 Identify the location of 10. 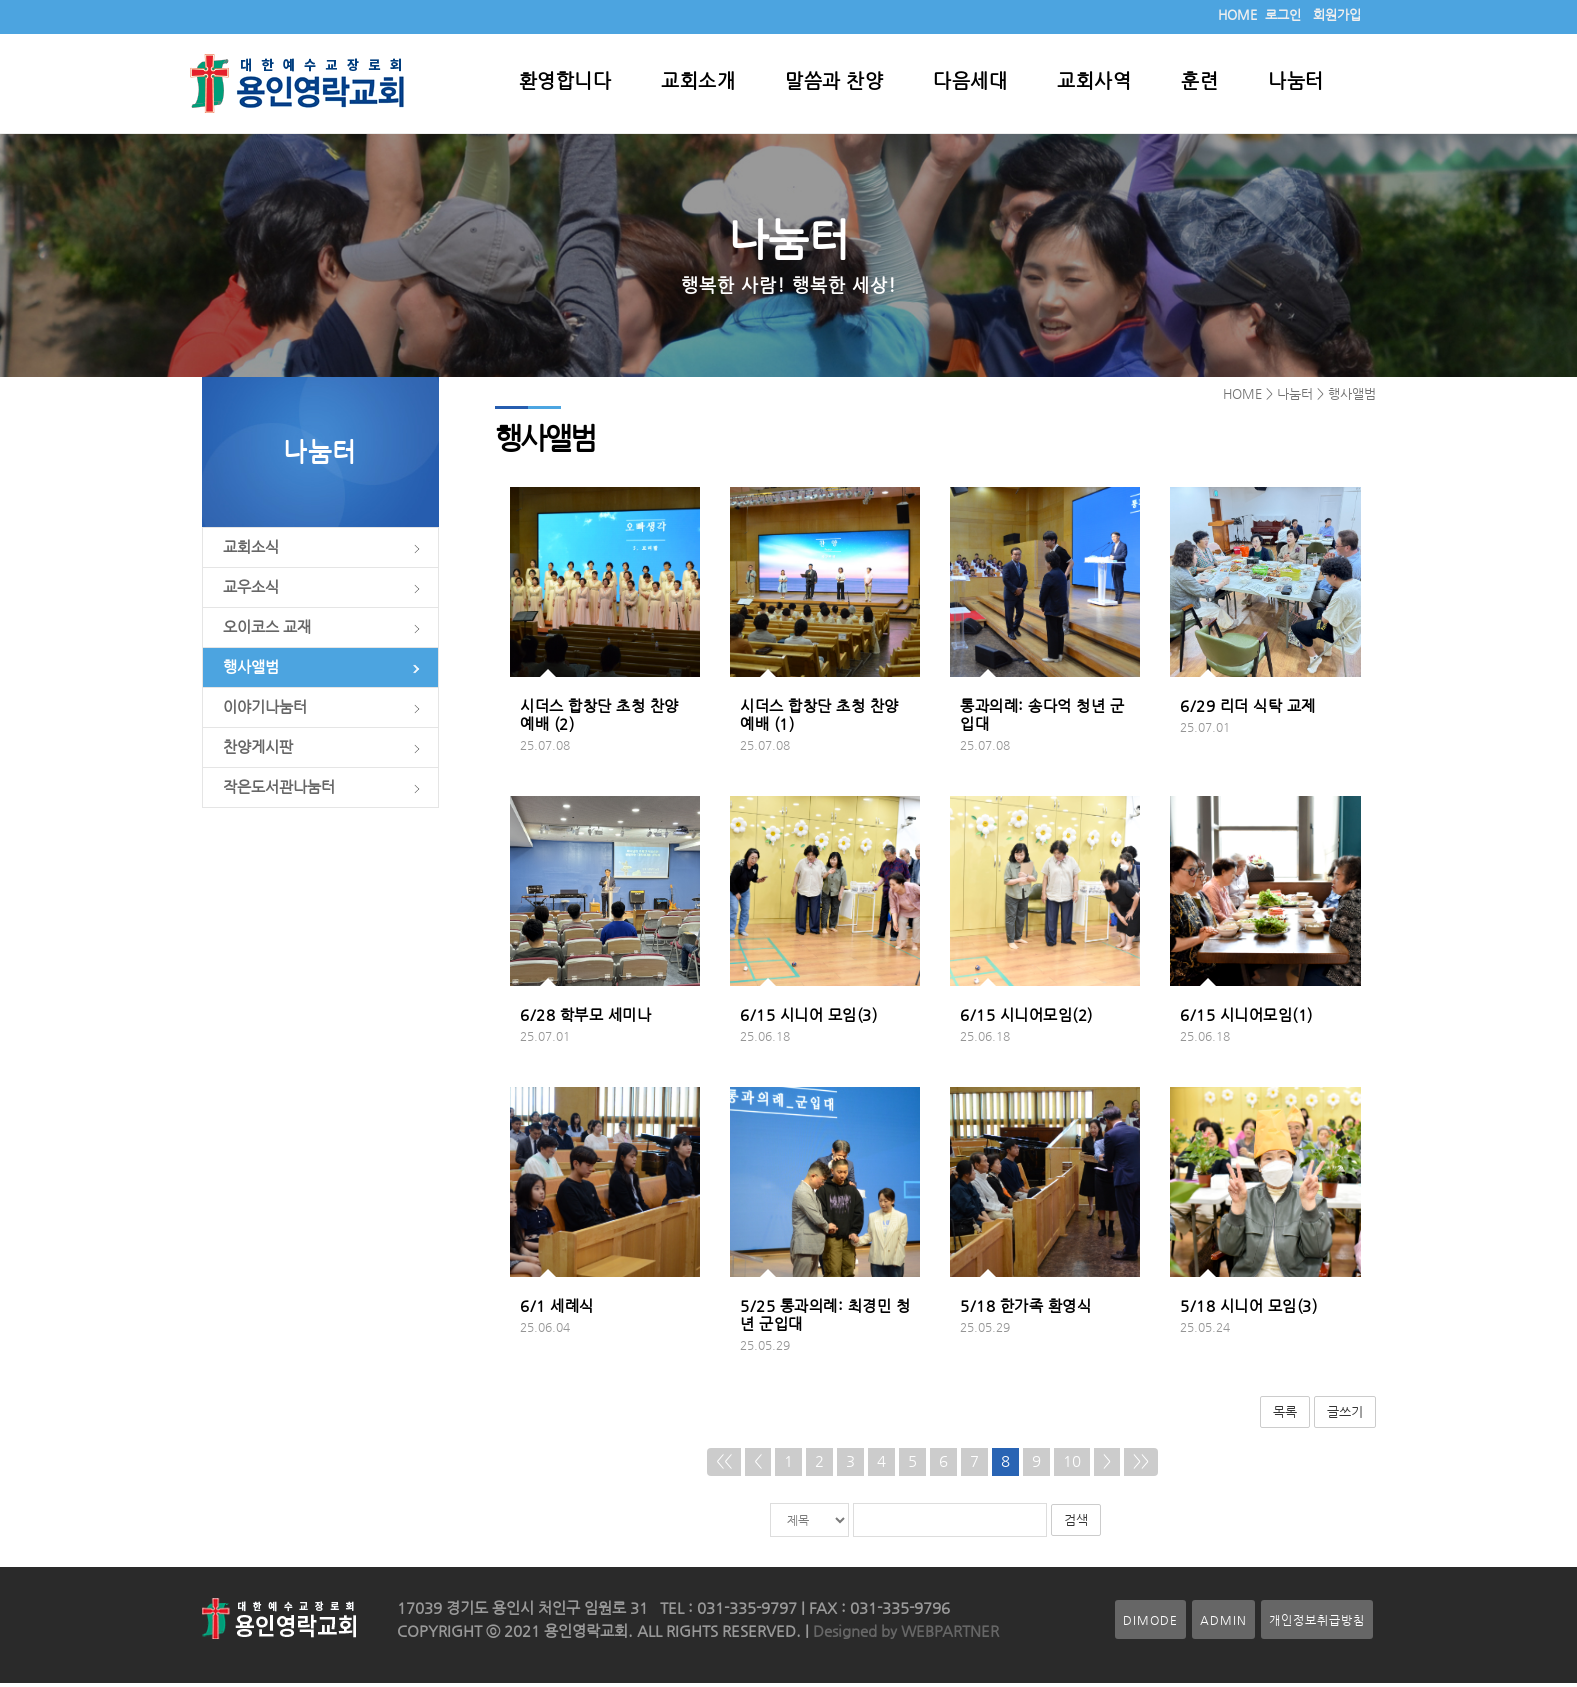
(1072, 1465).